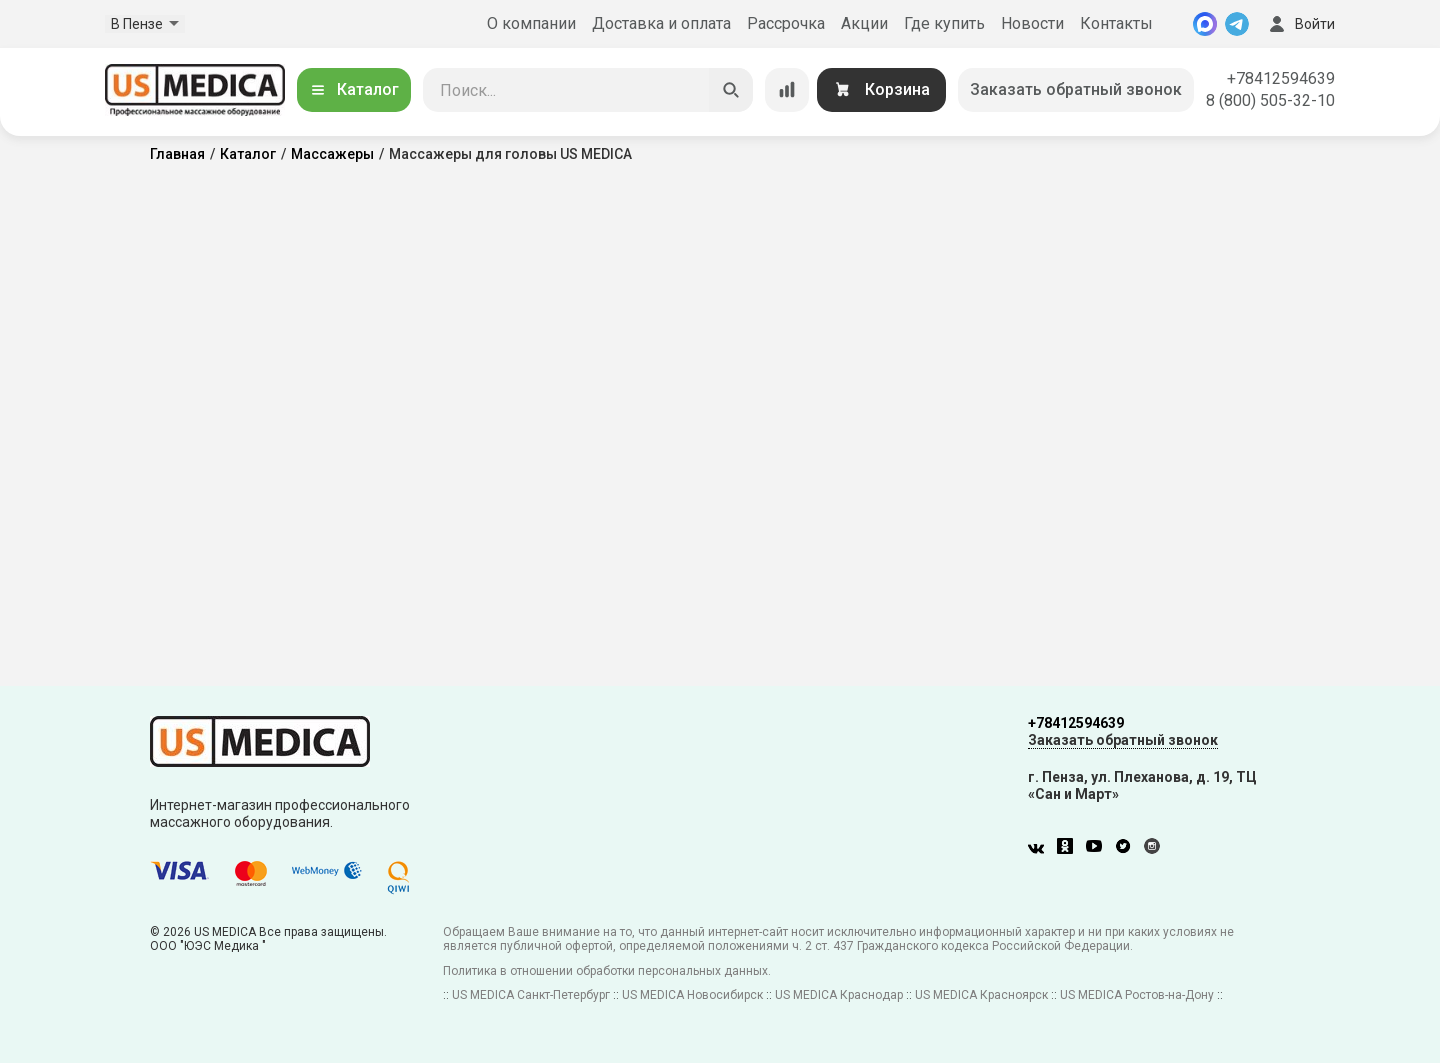 Image resolution: width=1440 pixels, height=1063 pixels. I want to click on US MEDICA Красноярск, so click(981, 995).